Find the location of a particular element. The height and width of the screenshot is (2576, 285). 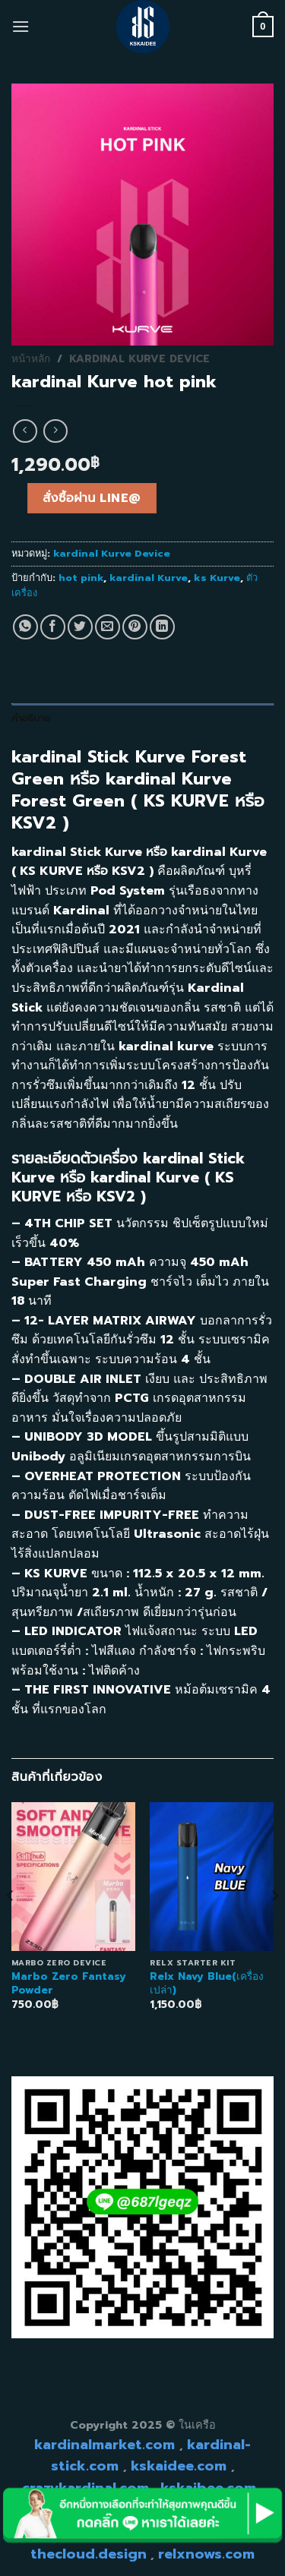

kardinal Kurve Device is located at coordinates (139, 359).